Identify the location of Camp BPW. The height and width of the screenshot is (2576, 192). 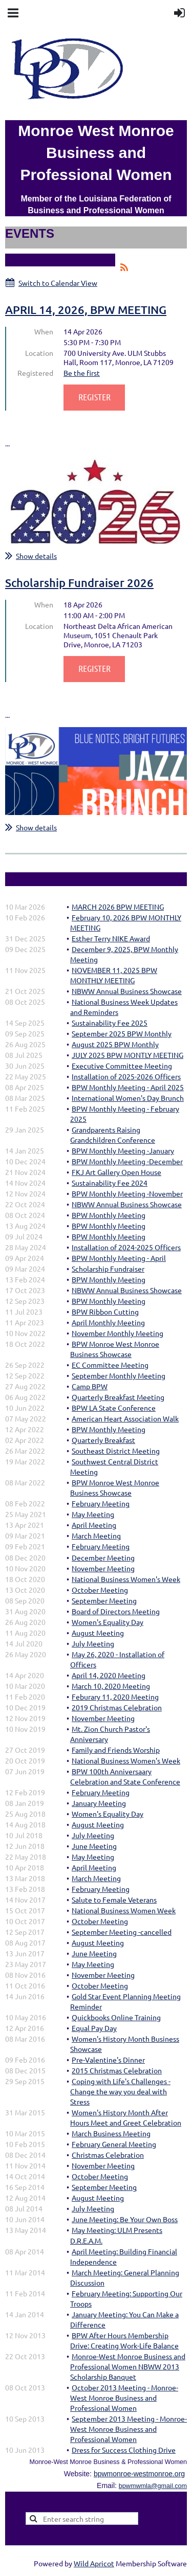
(90, 1386).